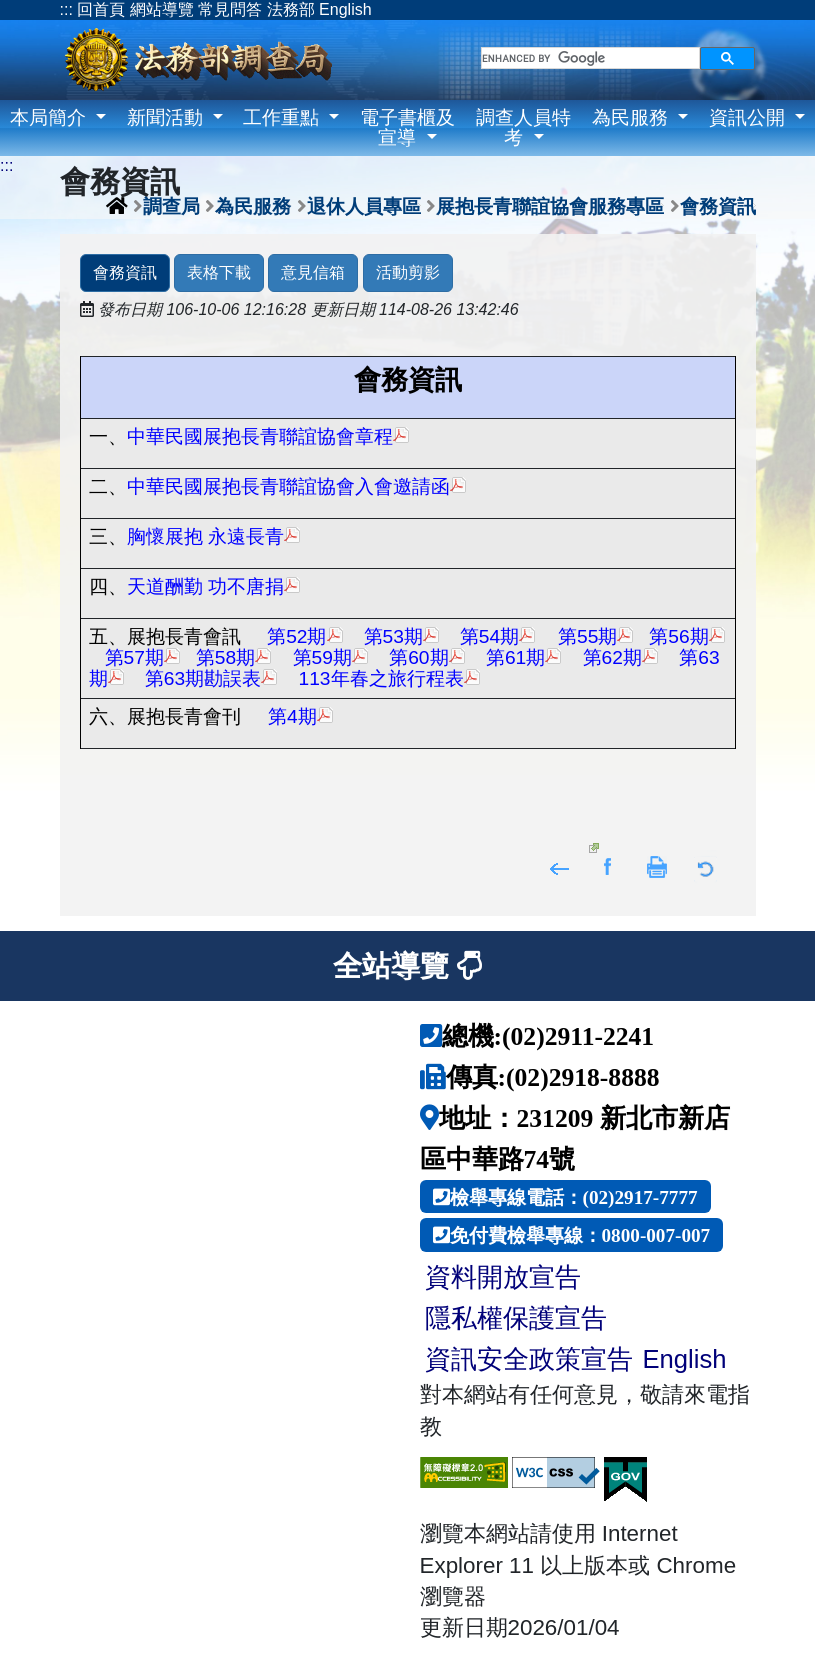 The image size is (815, 1659). I want to click on 活動剪影, so click(408, 272).